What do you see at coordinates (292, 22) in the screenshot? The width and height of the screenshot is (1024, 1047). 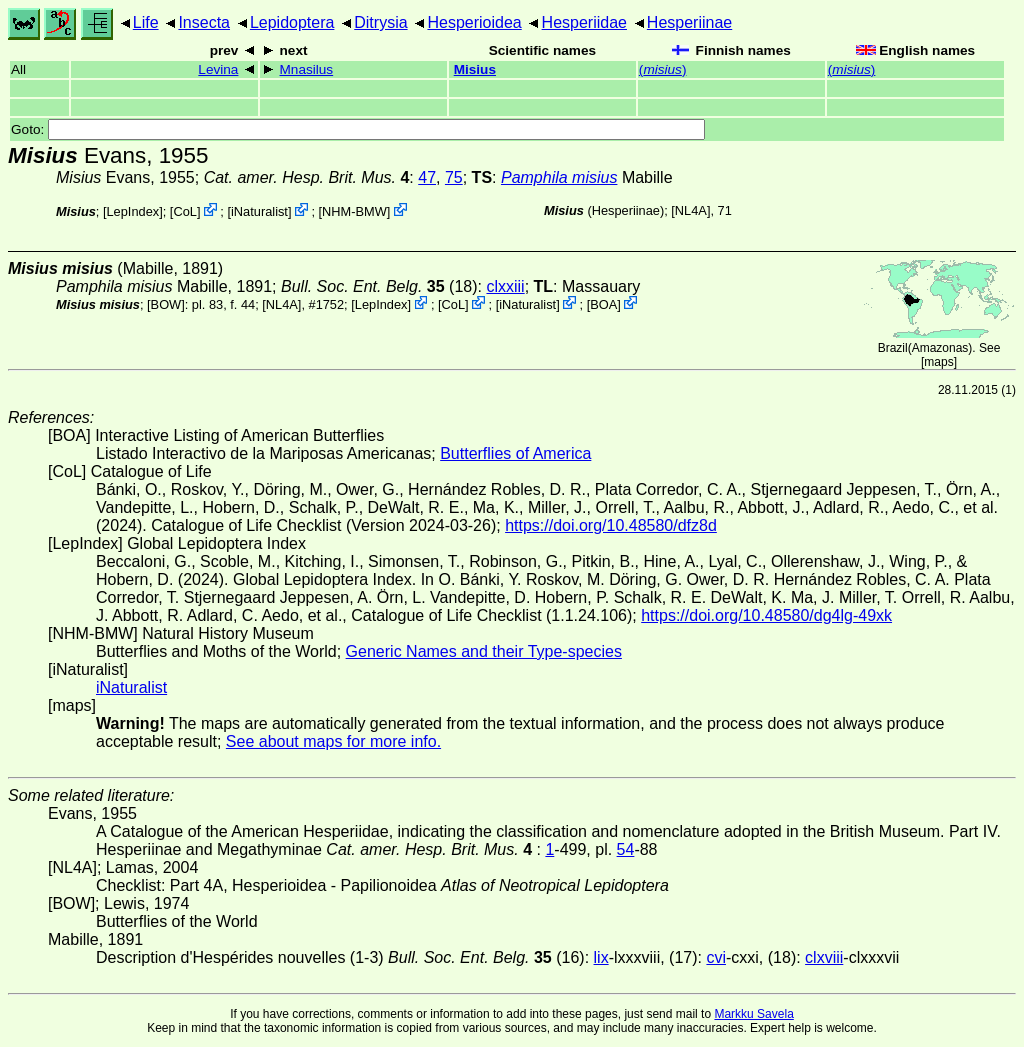 I see `Lepidoptera` at bounding box center [292, 22].